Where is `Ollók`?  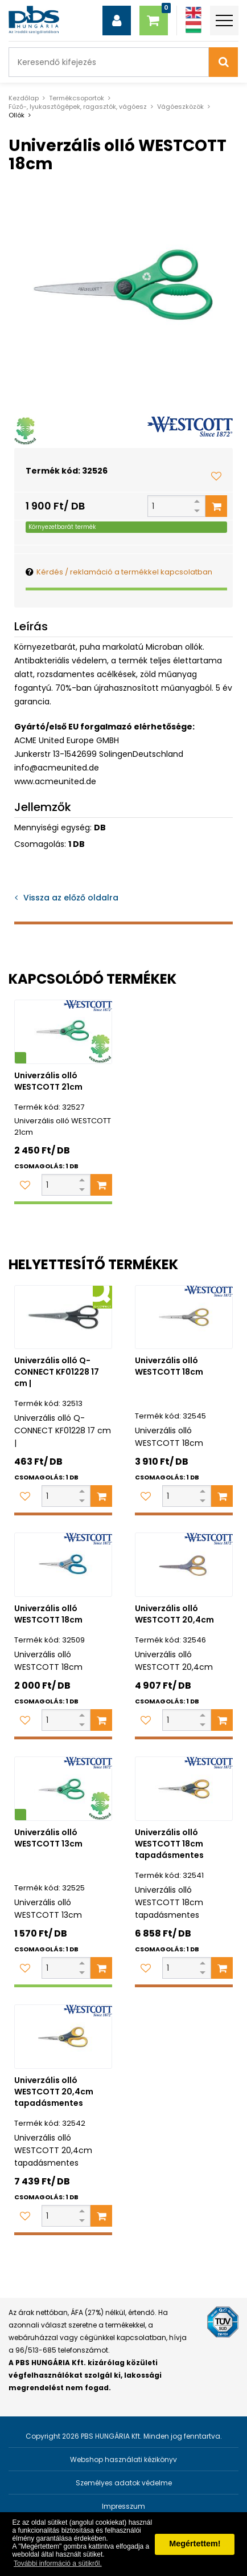 Ollók is located at coordinates (16, 115).